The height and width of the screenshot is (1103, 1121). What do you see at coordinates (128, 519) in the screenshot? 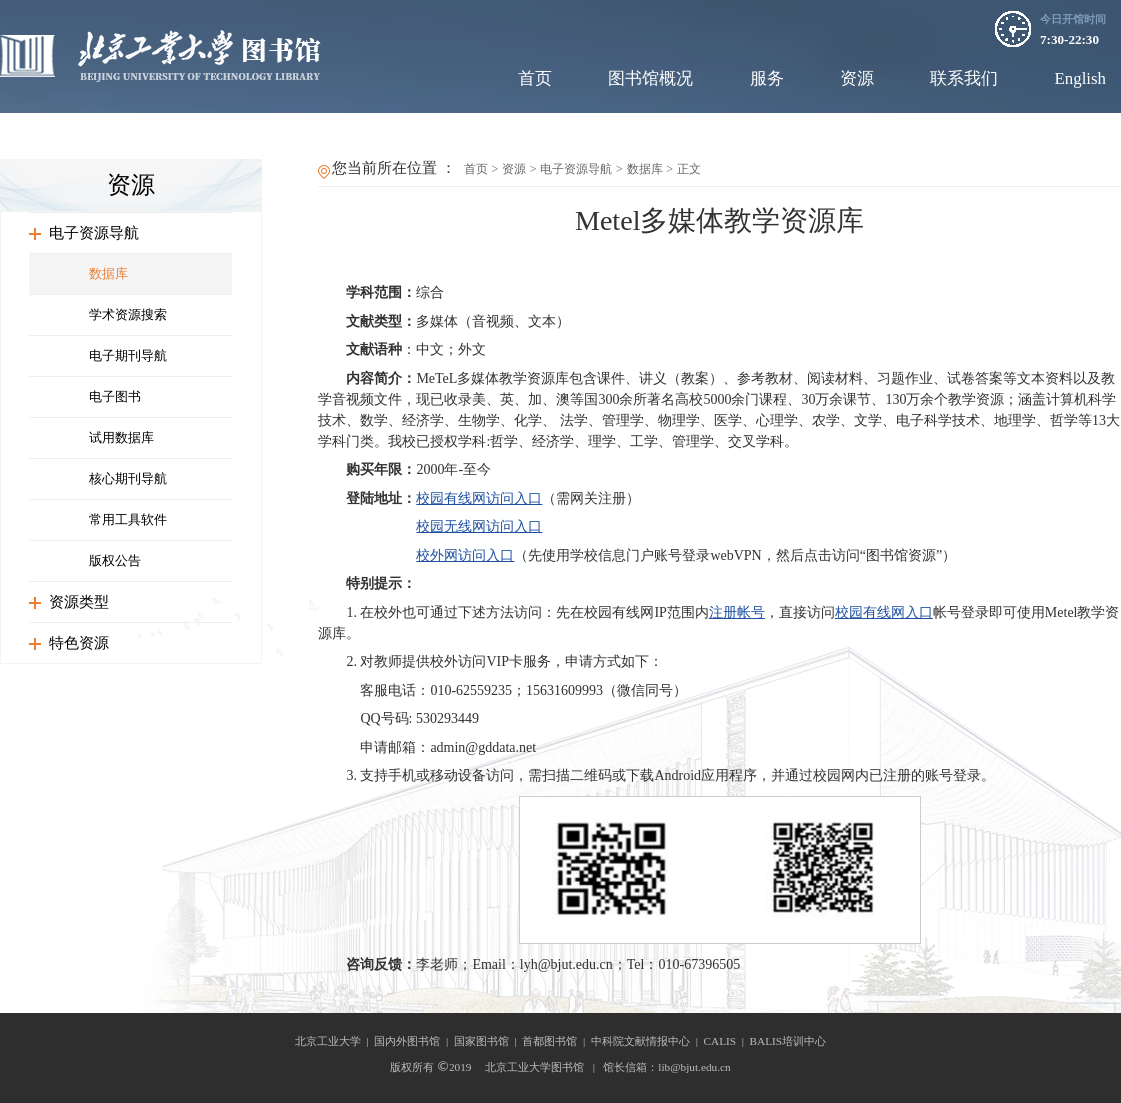
I see `常用工具软件` at bounding box center [128, 519].